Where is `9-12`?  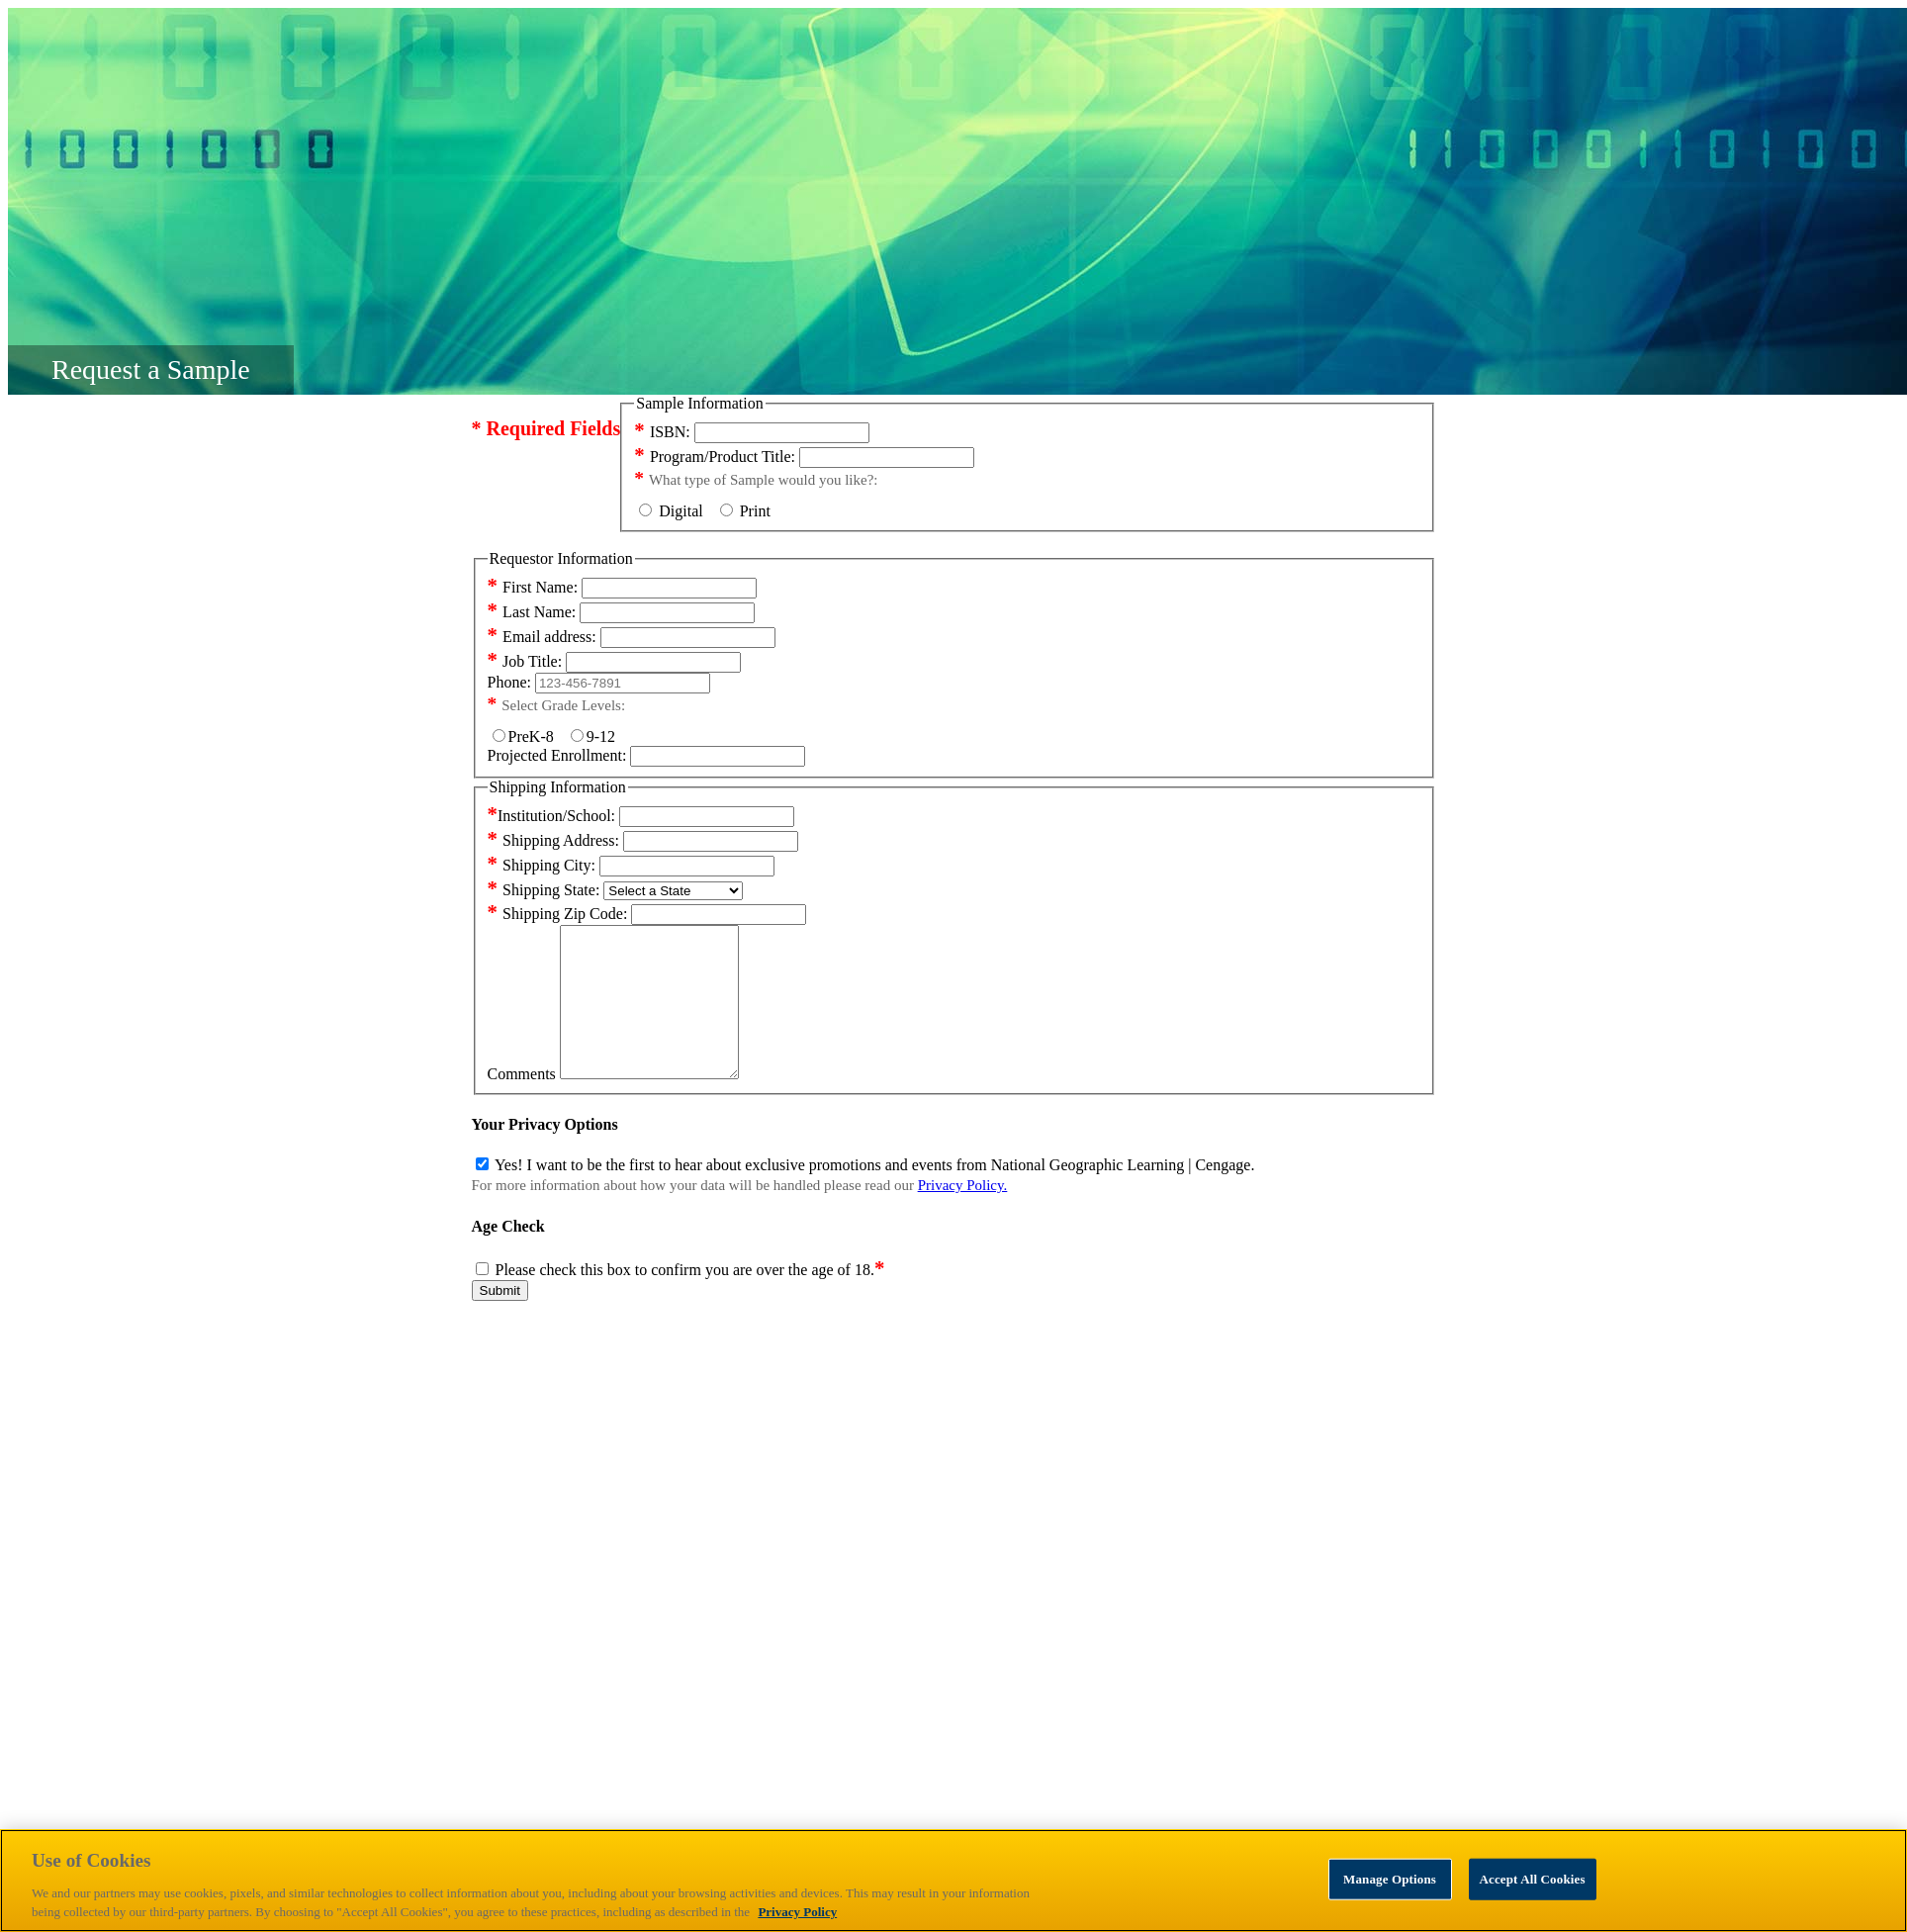 9-12 is located at coordinates (593, 736).